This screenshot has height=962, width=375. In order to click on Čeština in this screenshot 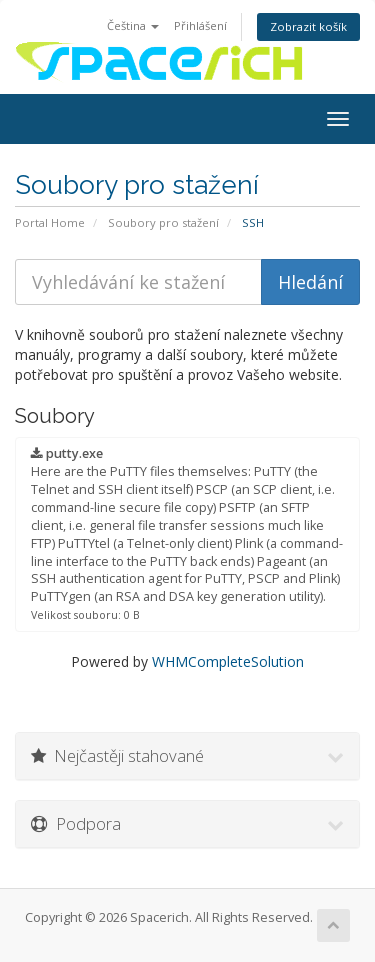, I will do `click(133, 25)`.